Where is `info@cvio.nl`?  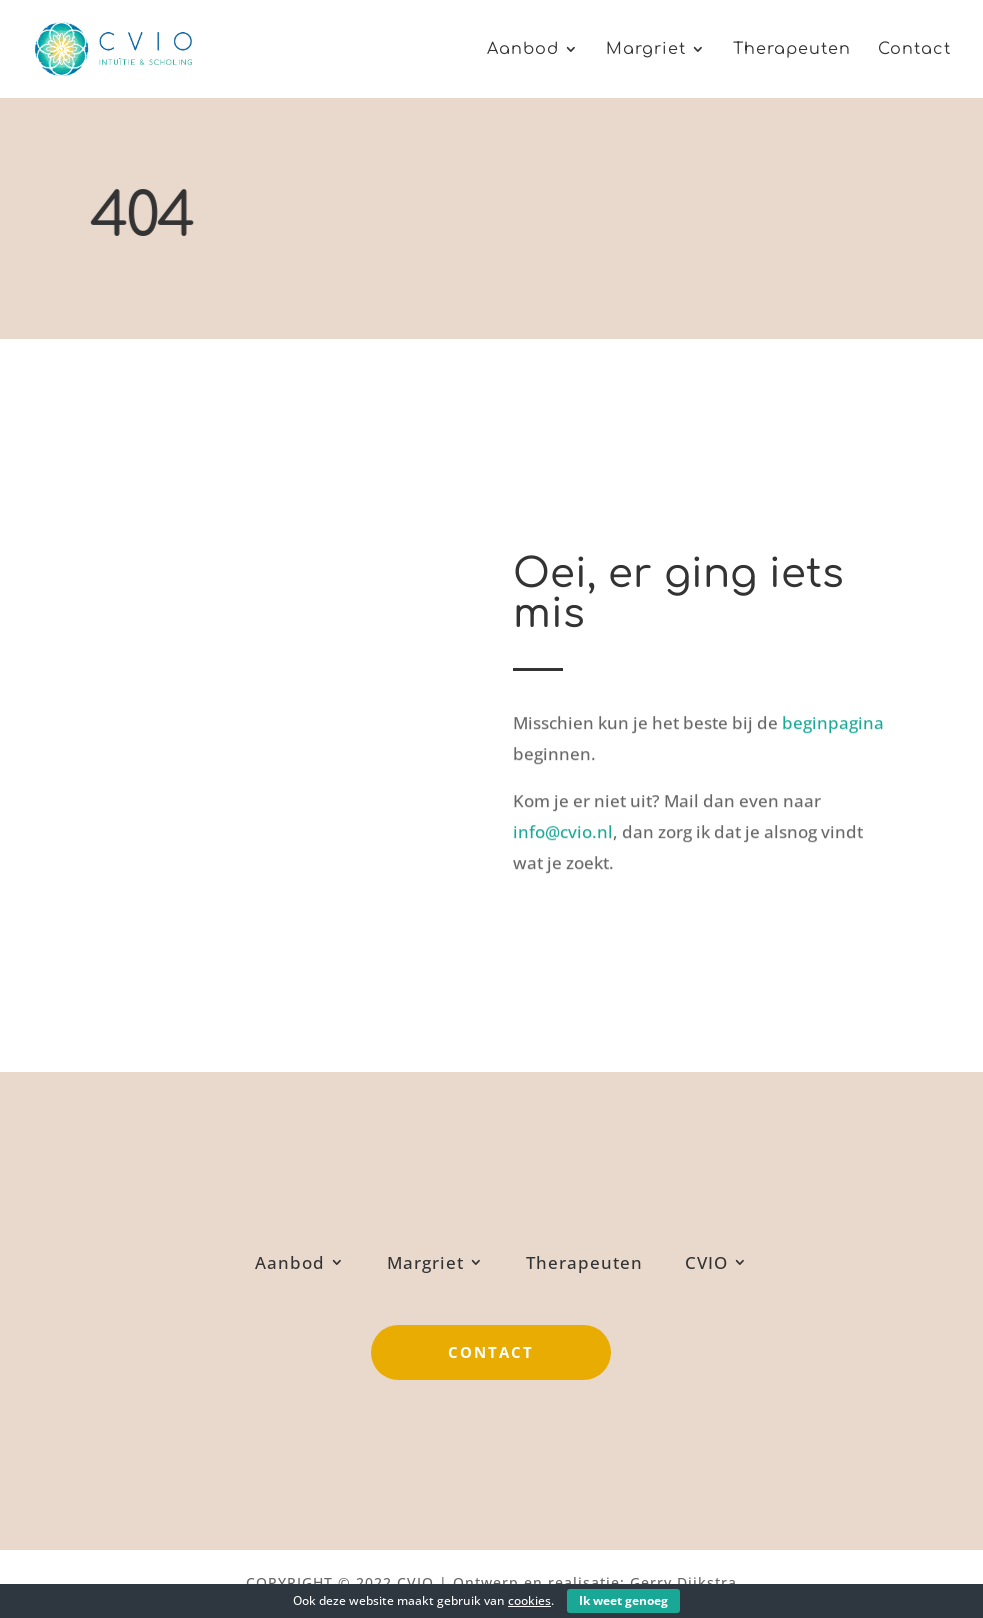 info@cvio.nl is located at coordinates (563, 827).